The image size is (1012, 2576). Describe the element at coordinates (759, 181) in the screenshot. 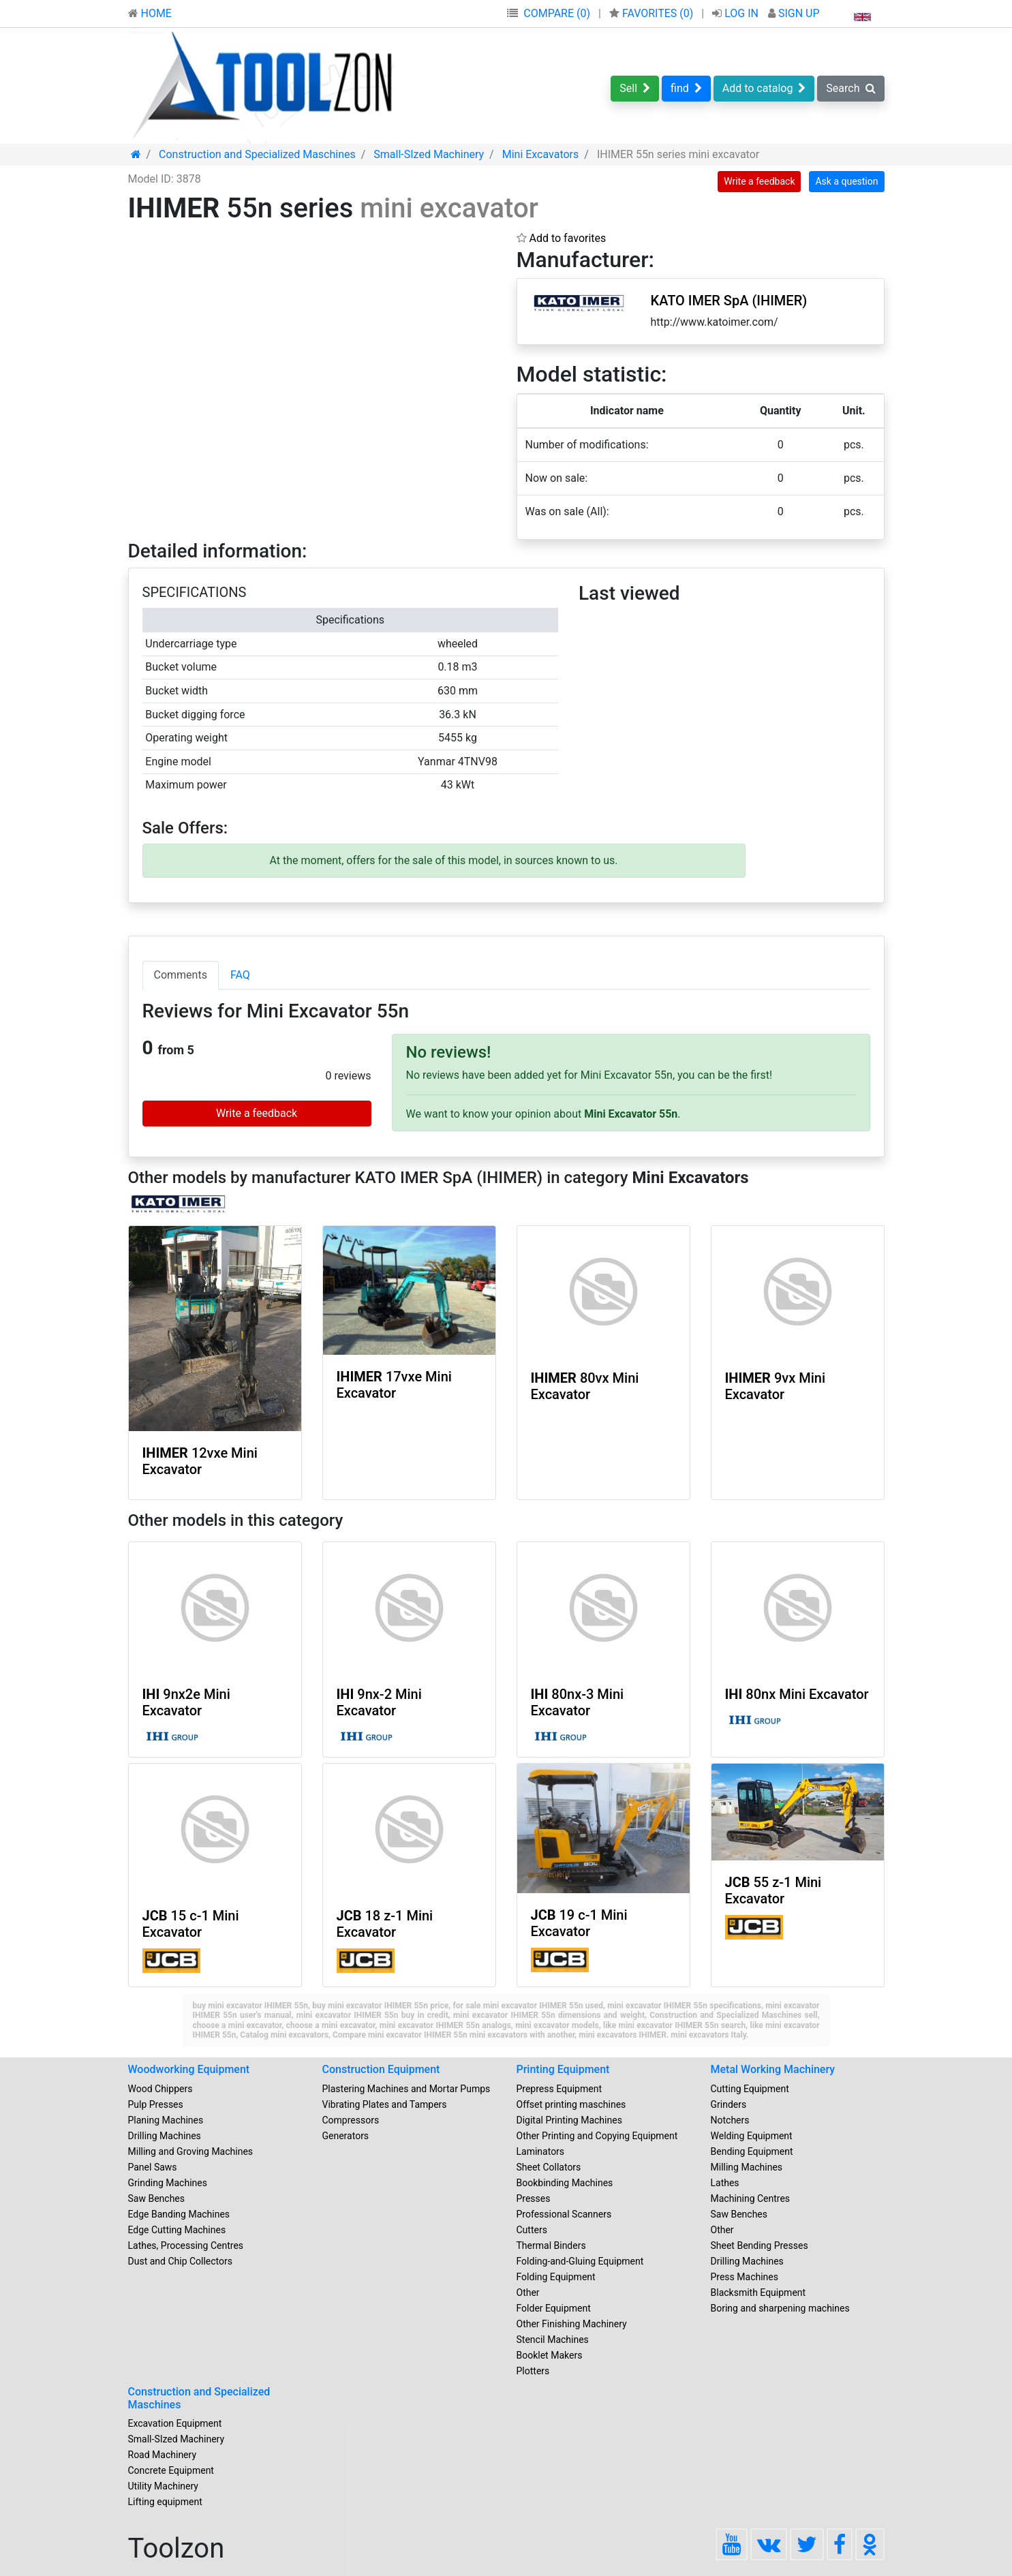

I see `Write a feedback` at that location.